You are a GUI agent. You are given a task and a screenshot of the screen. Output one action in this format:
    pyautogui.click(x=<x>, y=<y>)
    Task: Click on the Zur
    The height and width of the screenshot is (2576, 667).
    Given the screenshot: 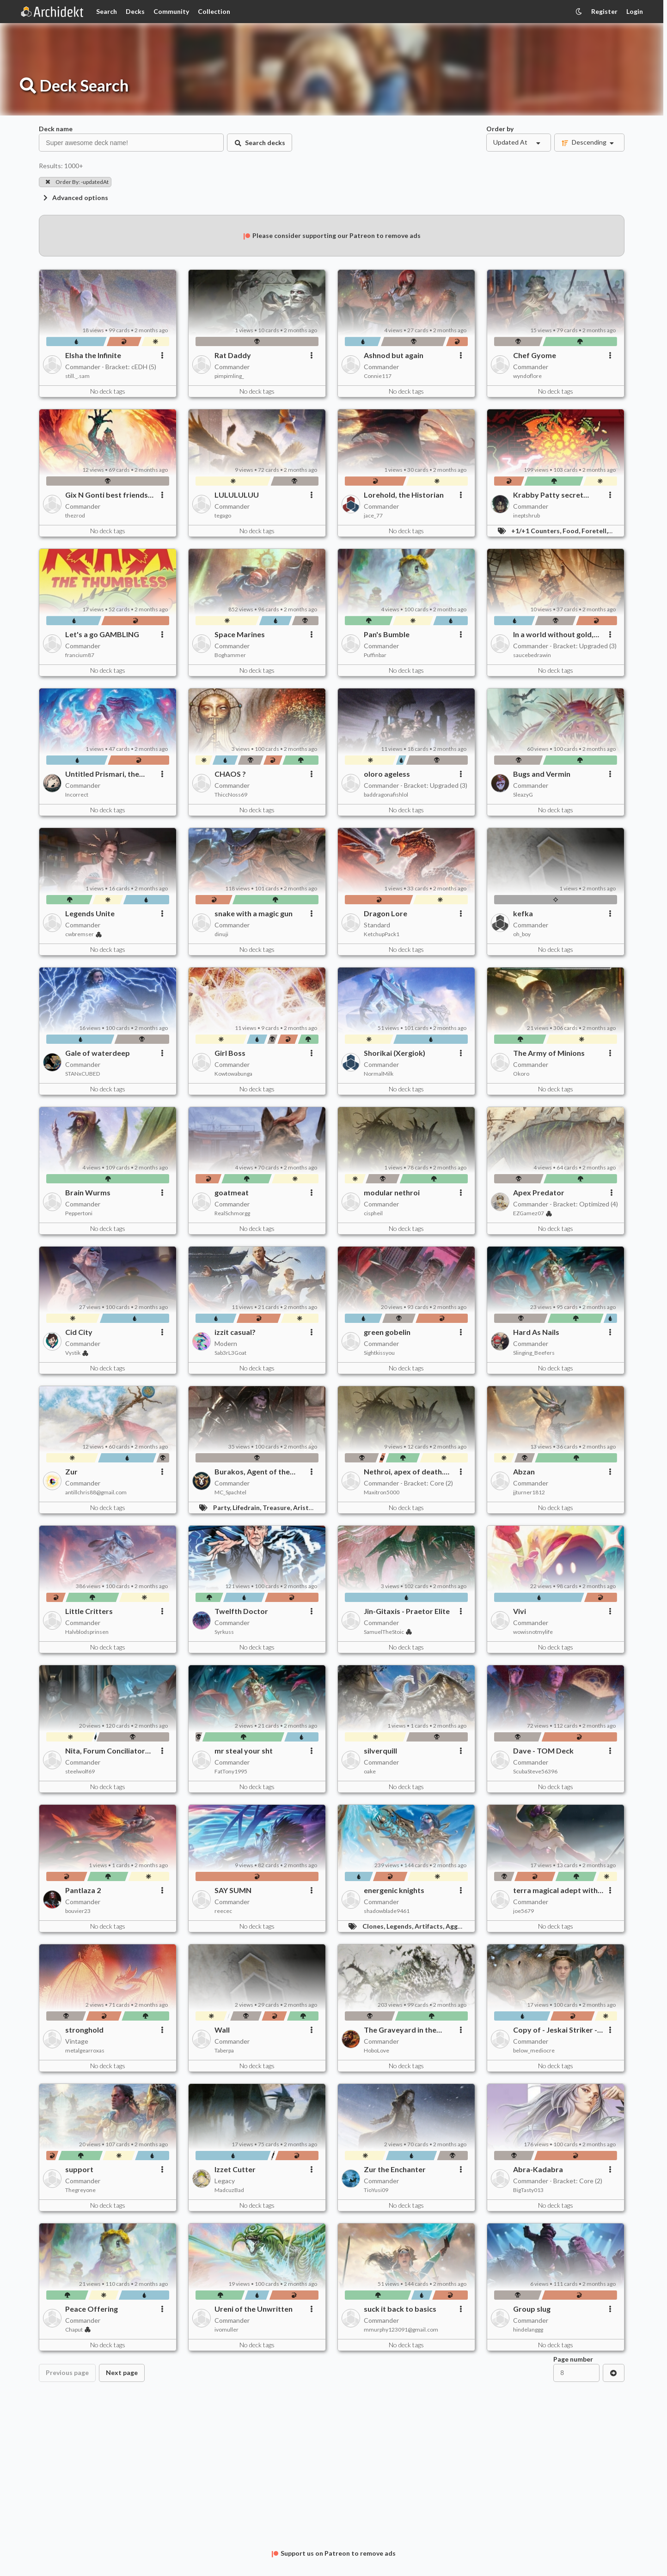 What is the action you would take?
    pyautogui.click(x=71, y=1471)
    